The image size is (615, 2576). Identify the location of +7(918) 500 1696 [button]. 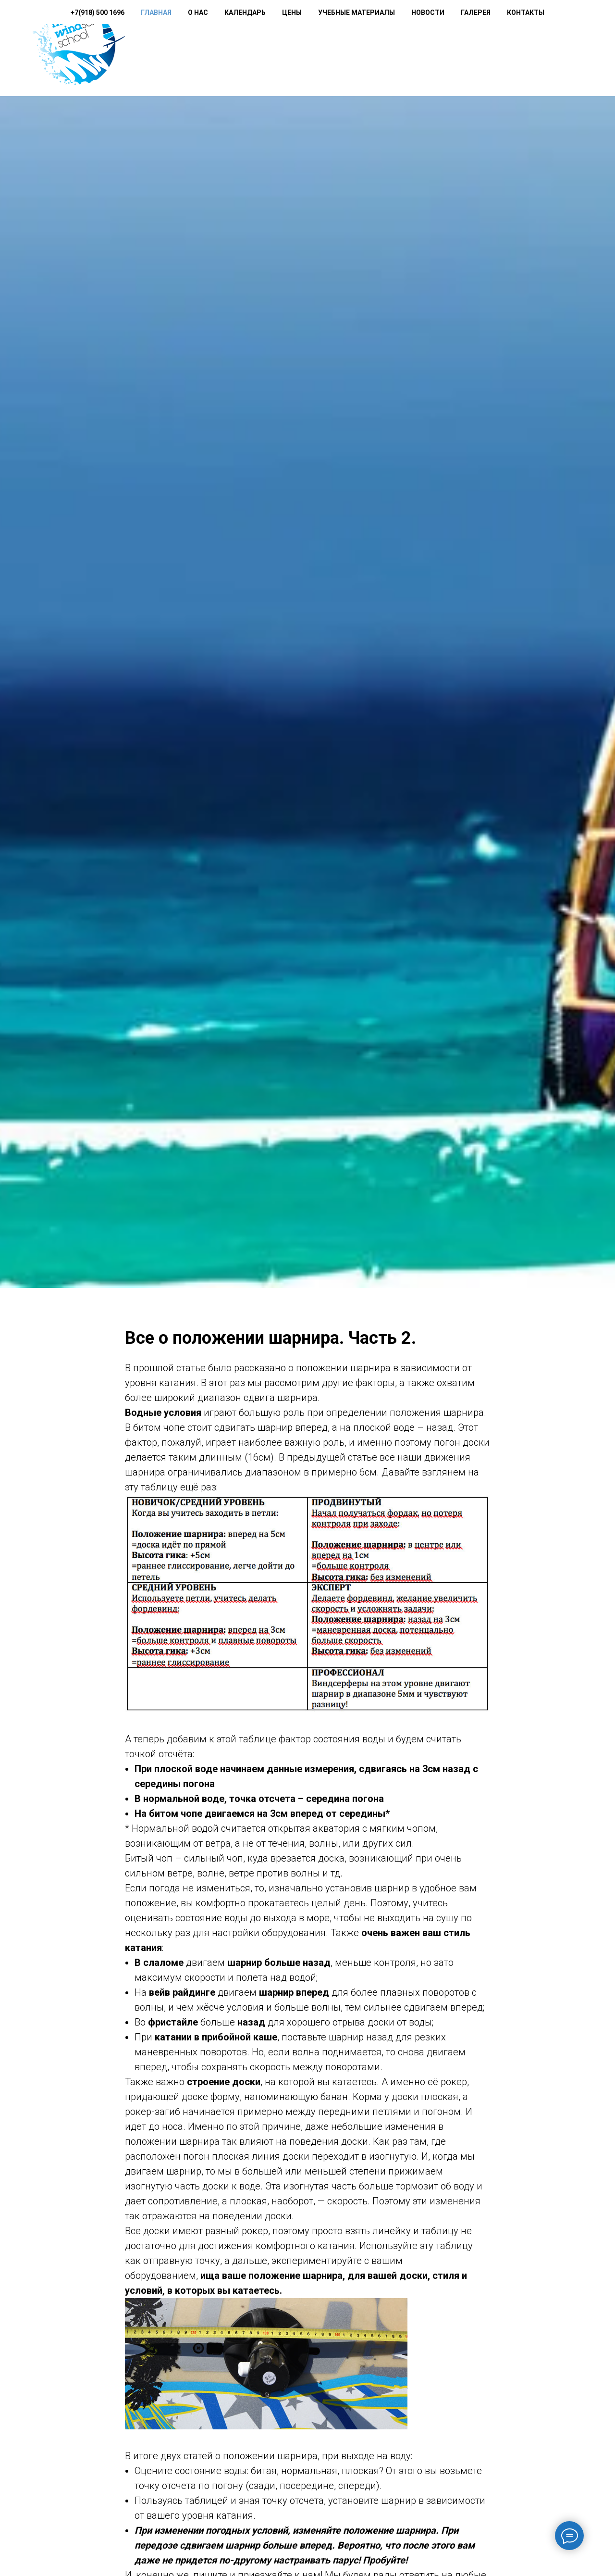
(186, 48).